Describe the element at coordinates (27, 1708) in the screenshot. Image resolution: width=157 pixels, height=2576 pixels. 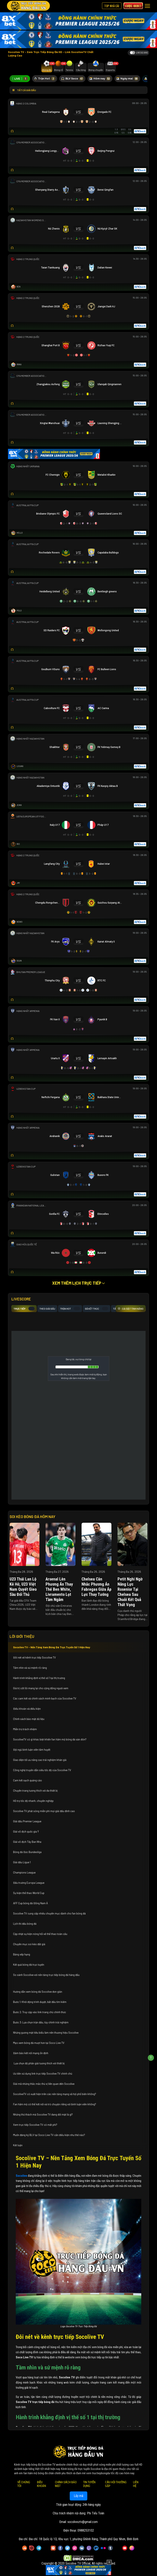
I see `Điều khoản và điều kiện` at that location.